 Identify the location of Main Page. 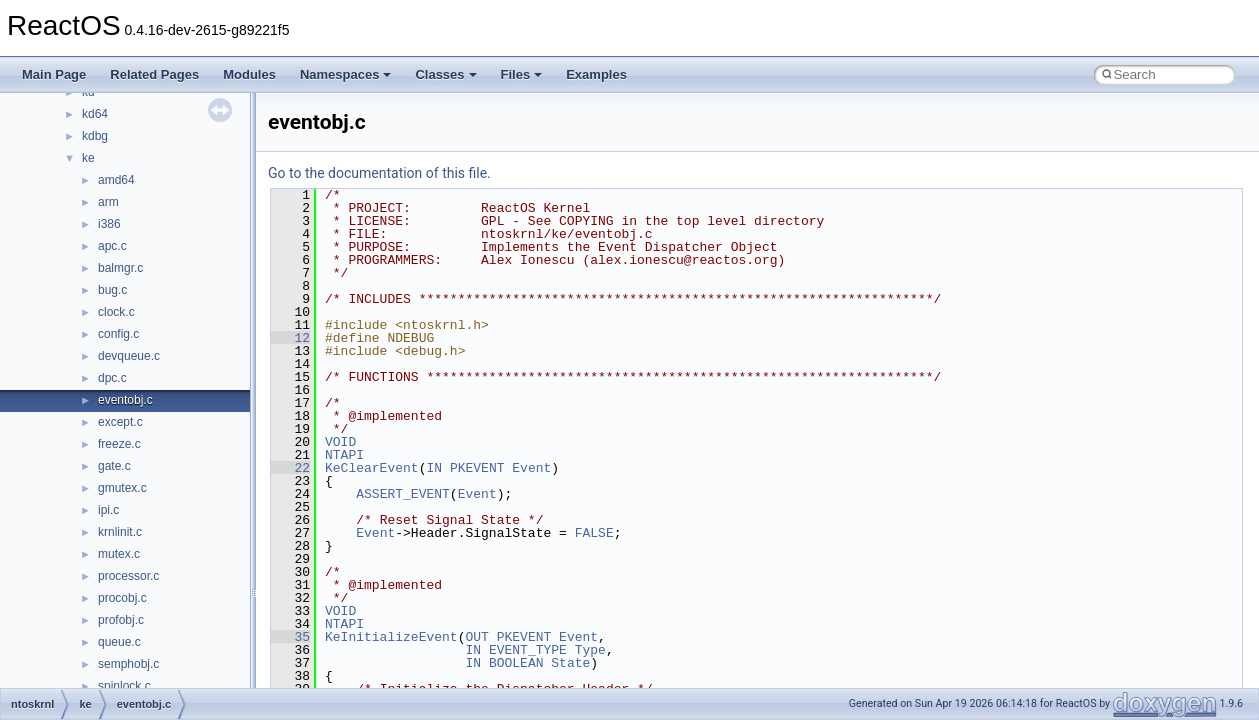
(54, 74).